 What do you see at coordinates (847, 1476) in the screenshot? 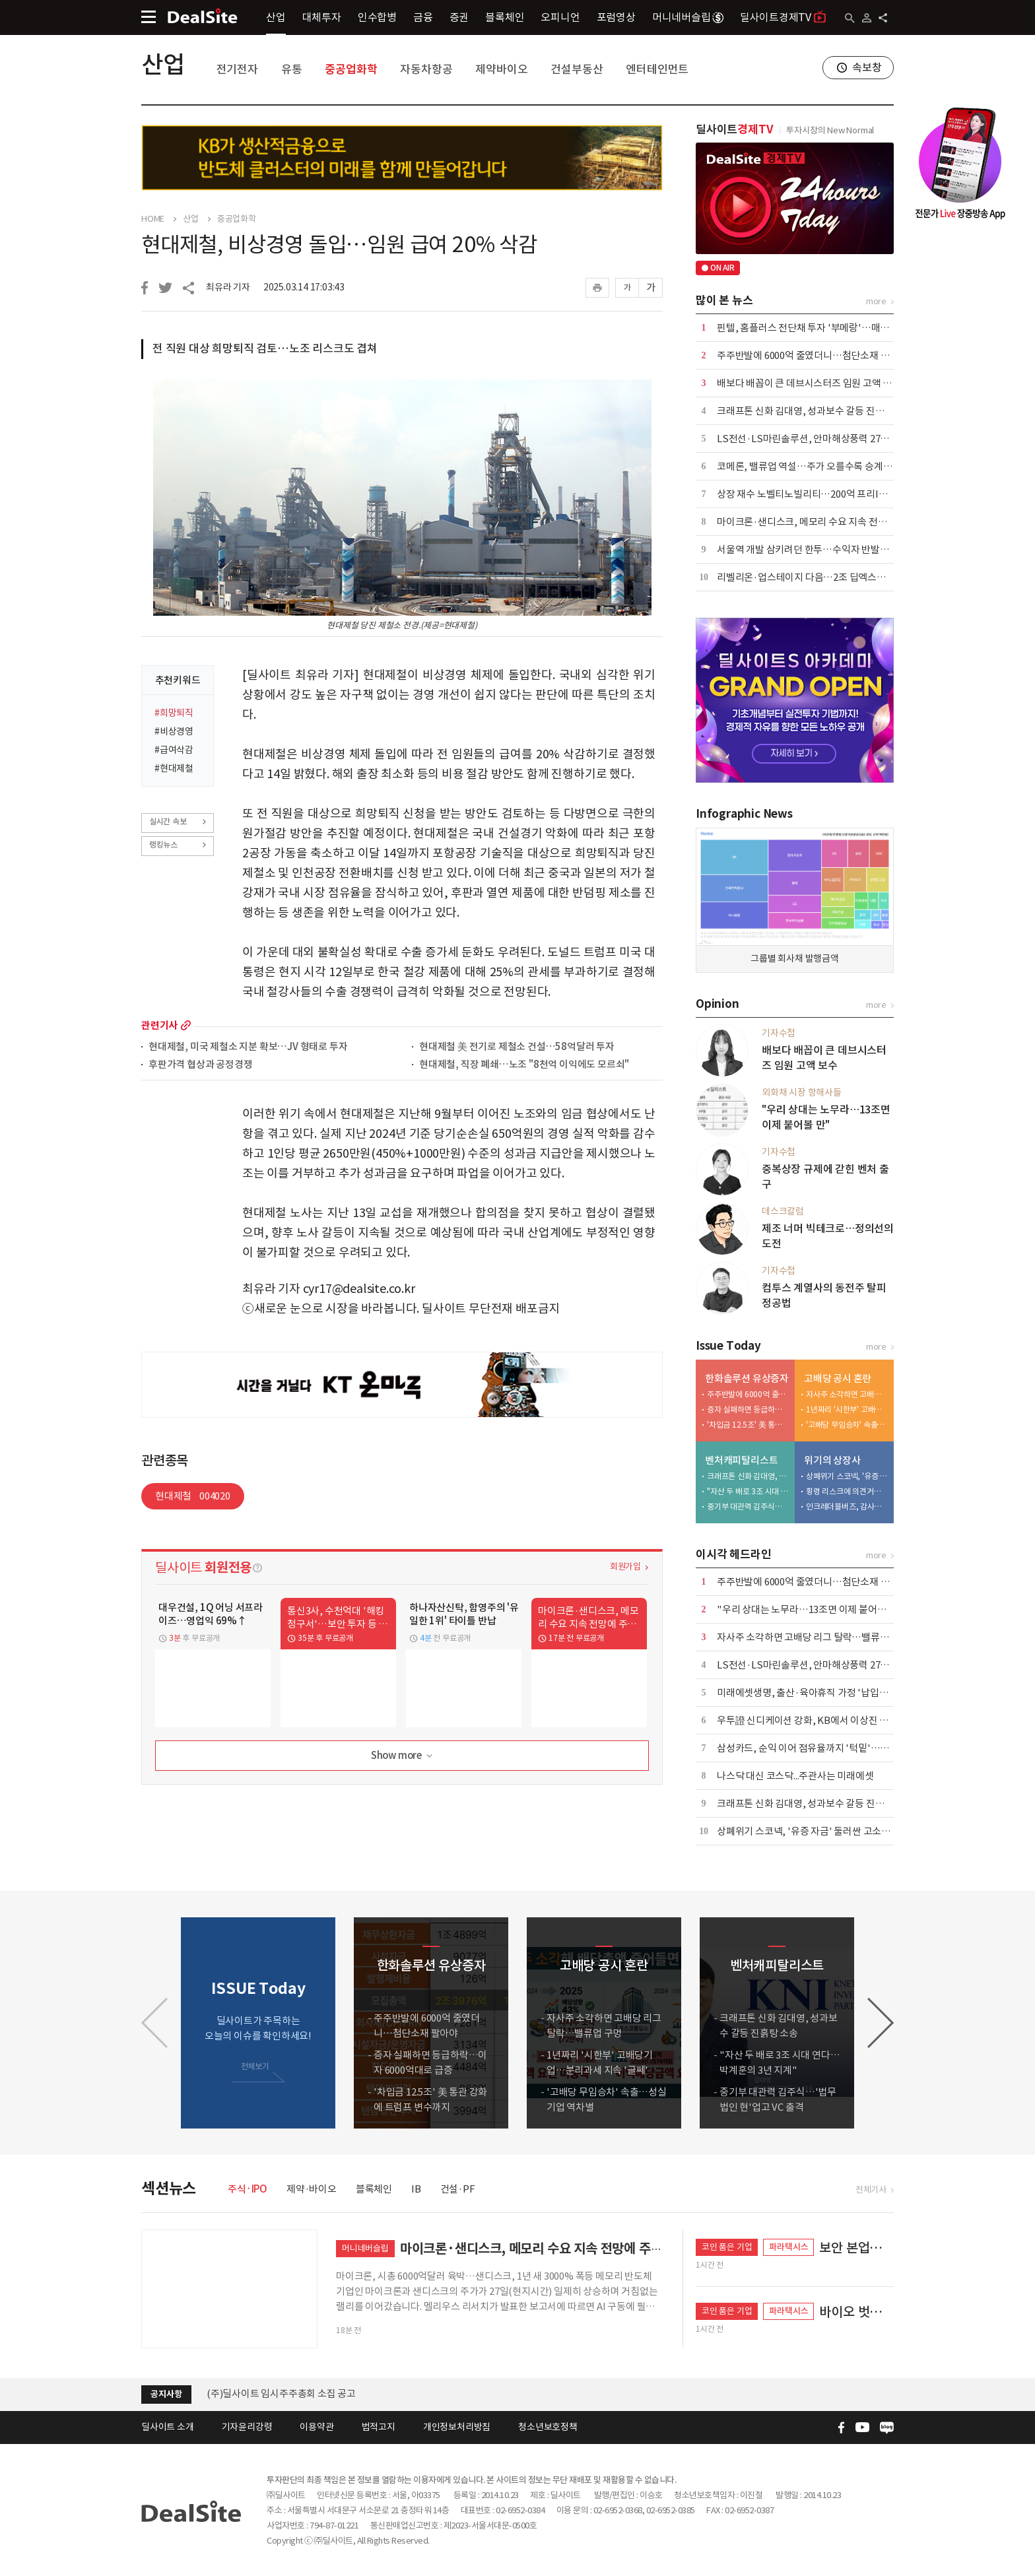
I see `상폐위기 스코넥, '유증 자금' 둘러싼 고소전…사면초가` at bounding box center [847, 1476].